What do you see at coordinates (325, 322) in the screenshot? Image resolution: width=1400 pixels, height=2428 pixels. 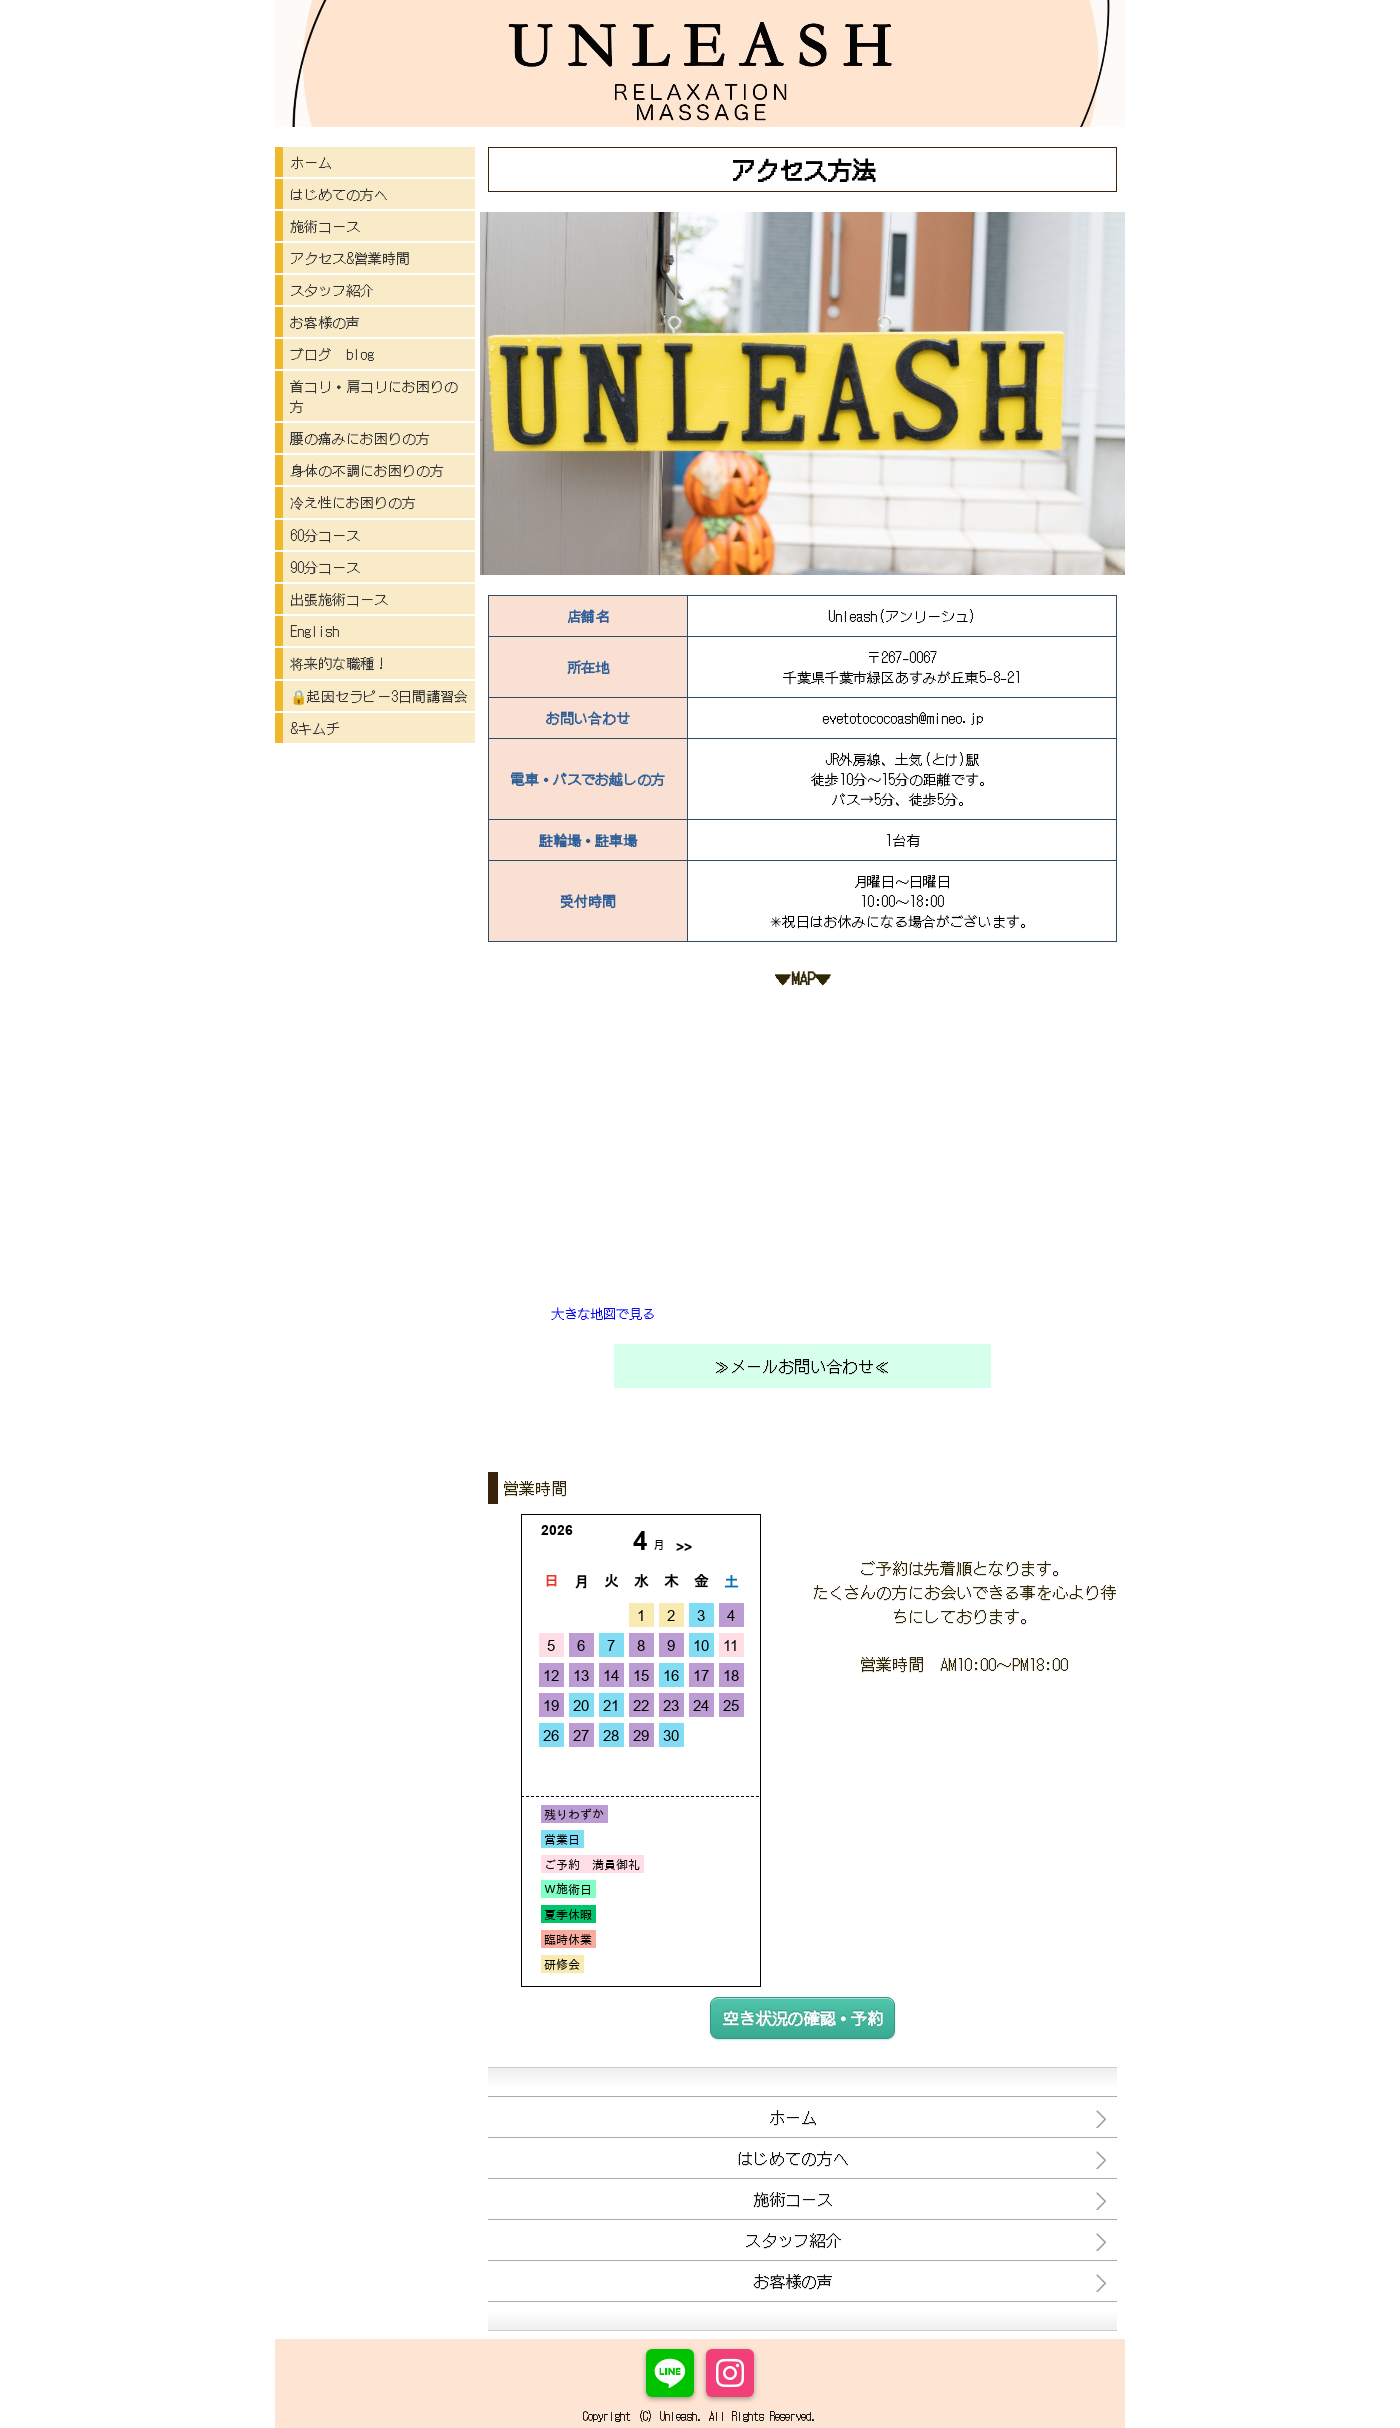 I see `お客様の声` at bounding box center [325, 322].